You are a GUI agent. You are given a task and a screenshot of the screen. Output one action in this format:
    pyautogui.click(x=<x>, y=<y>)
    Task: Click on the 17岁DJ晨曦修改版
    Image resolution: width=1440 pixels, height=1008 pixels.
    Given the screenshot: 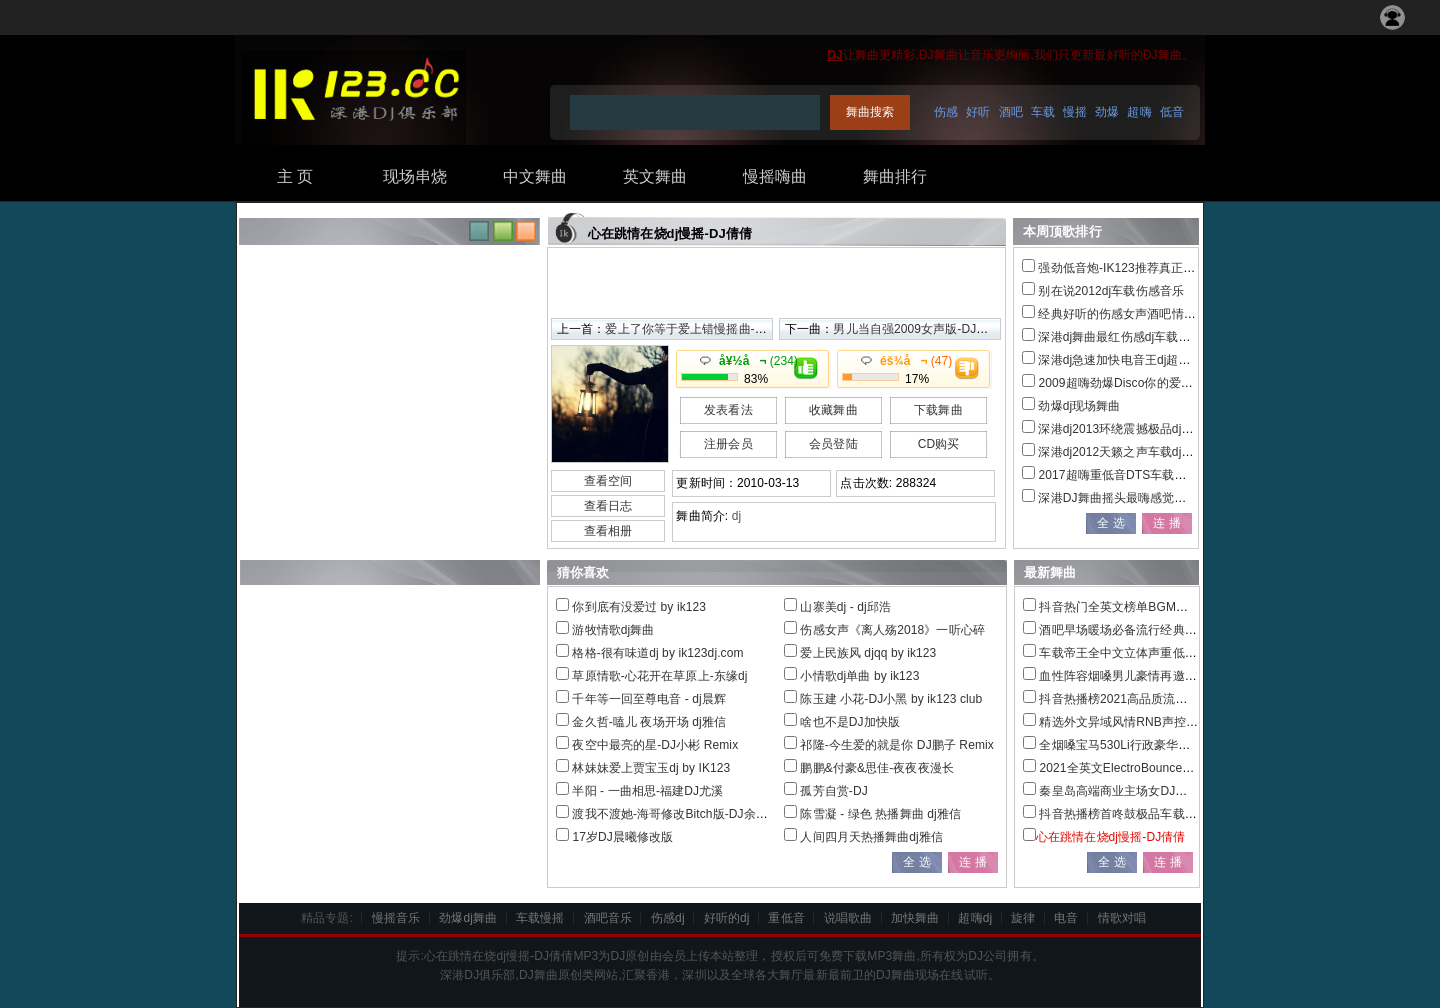 What is the action you would take?
    pyautogui.click(x=622, y=837)
    